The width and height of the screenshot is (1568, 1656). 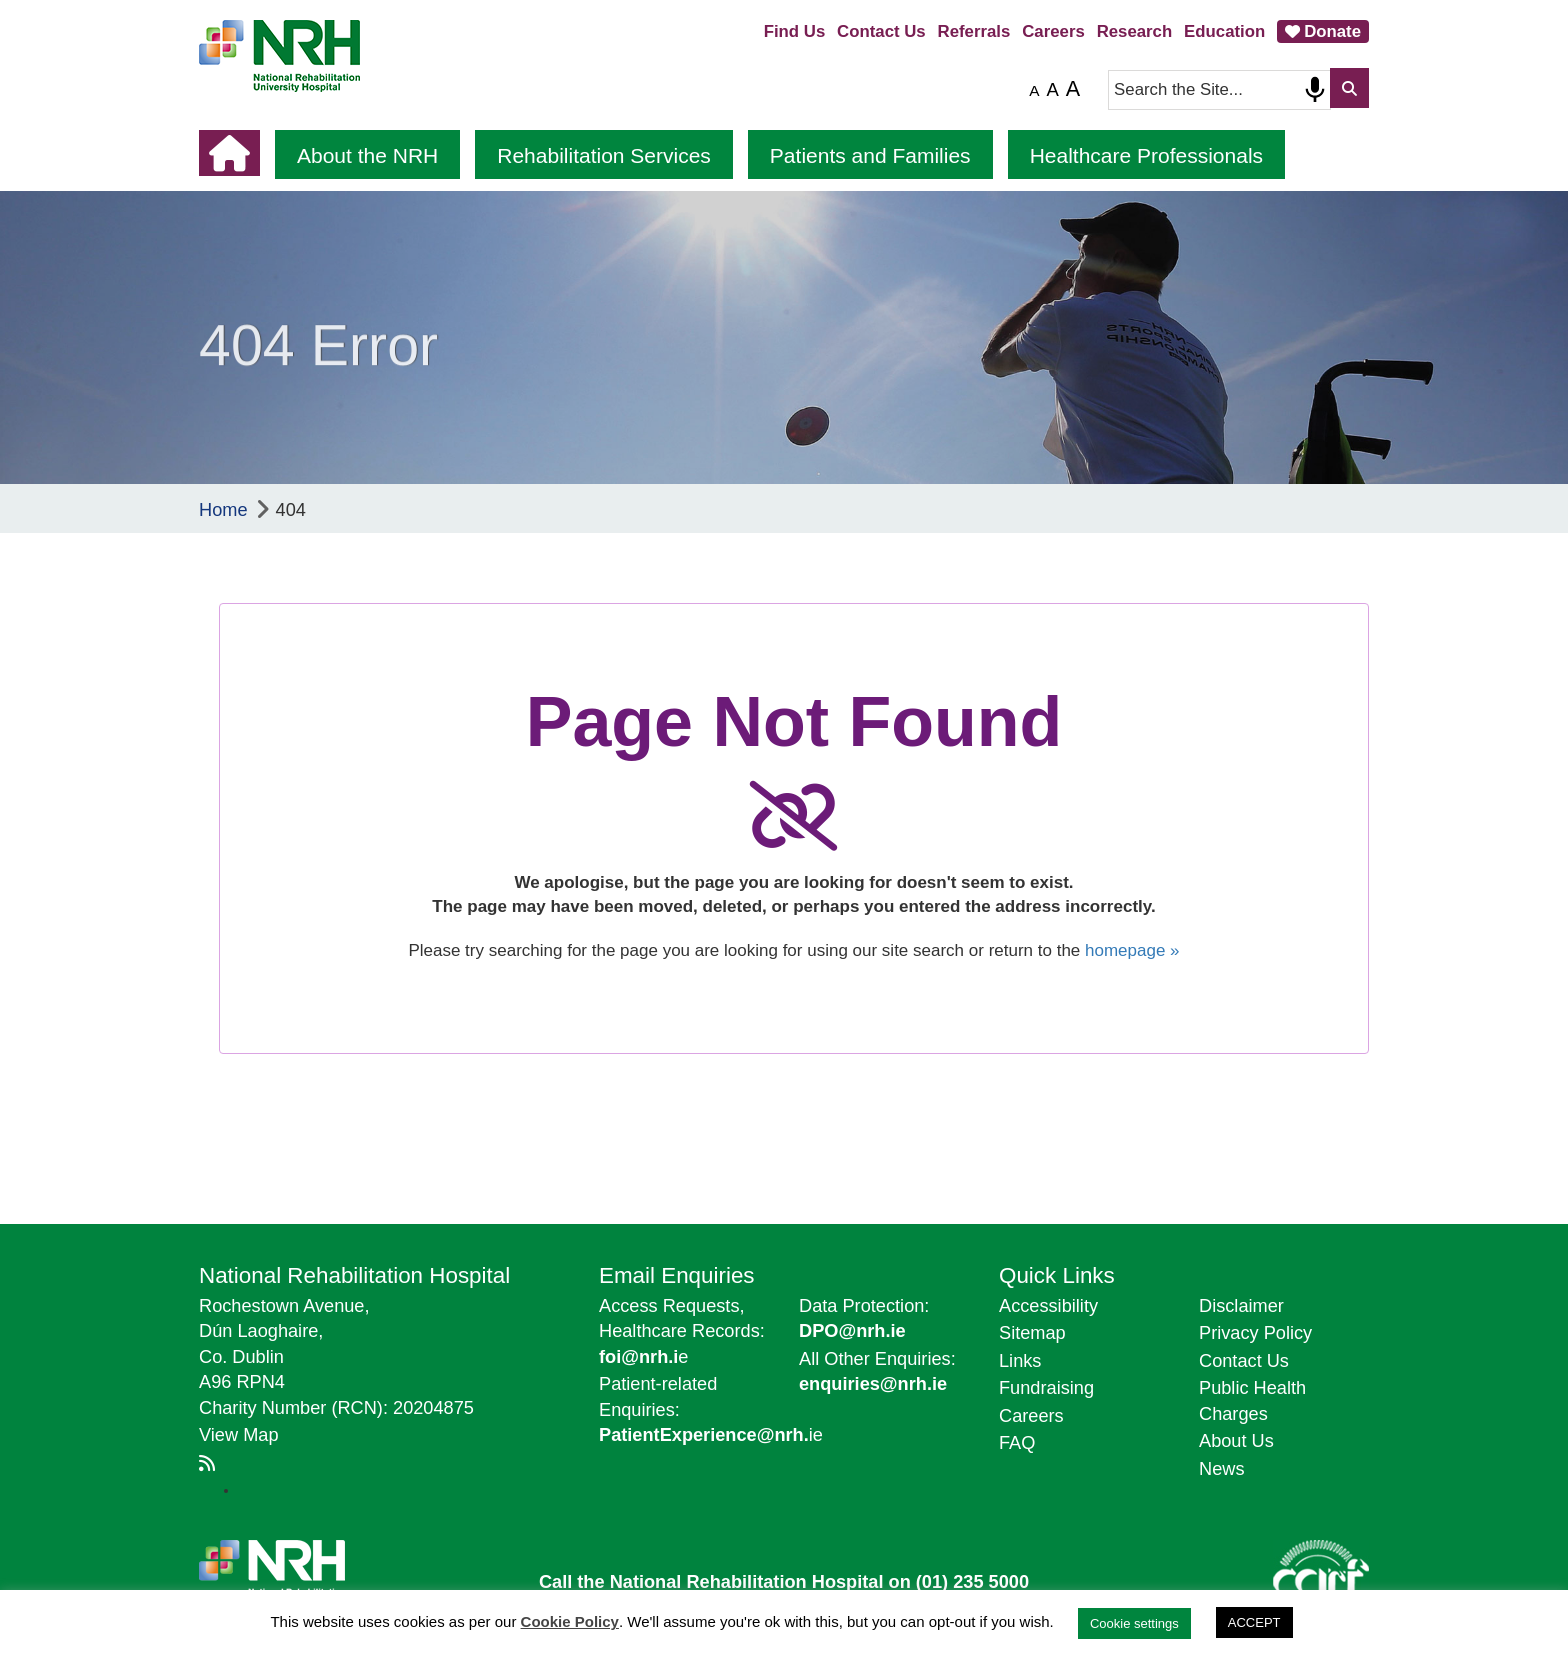 What do you see at coordinates (1241, 1306) in the screenshot?
I see `Disclaimer` at bounding box center [1241, 1306].